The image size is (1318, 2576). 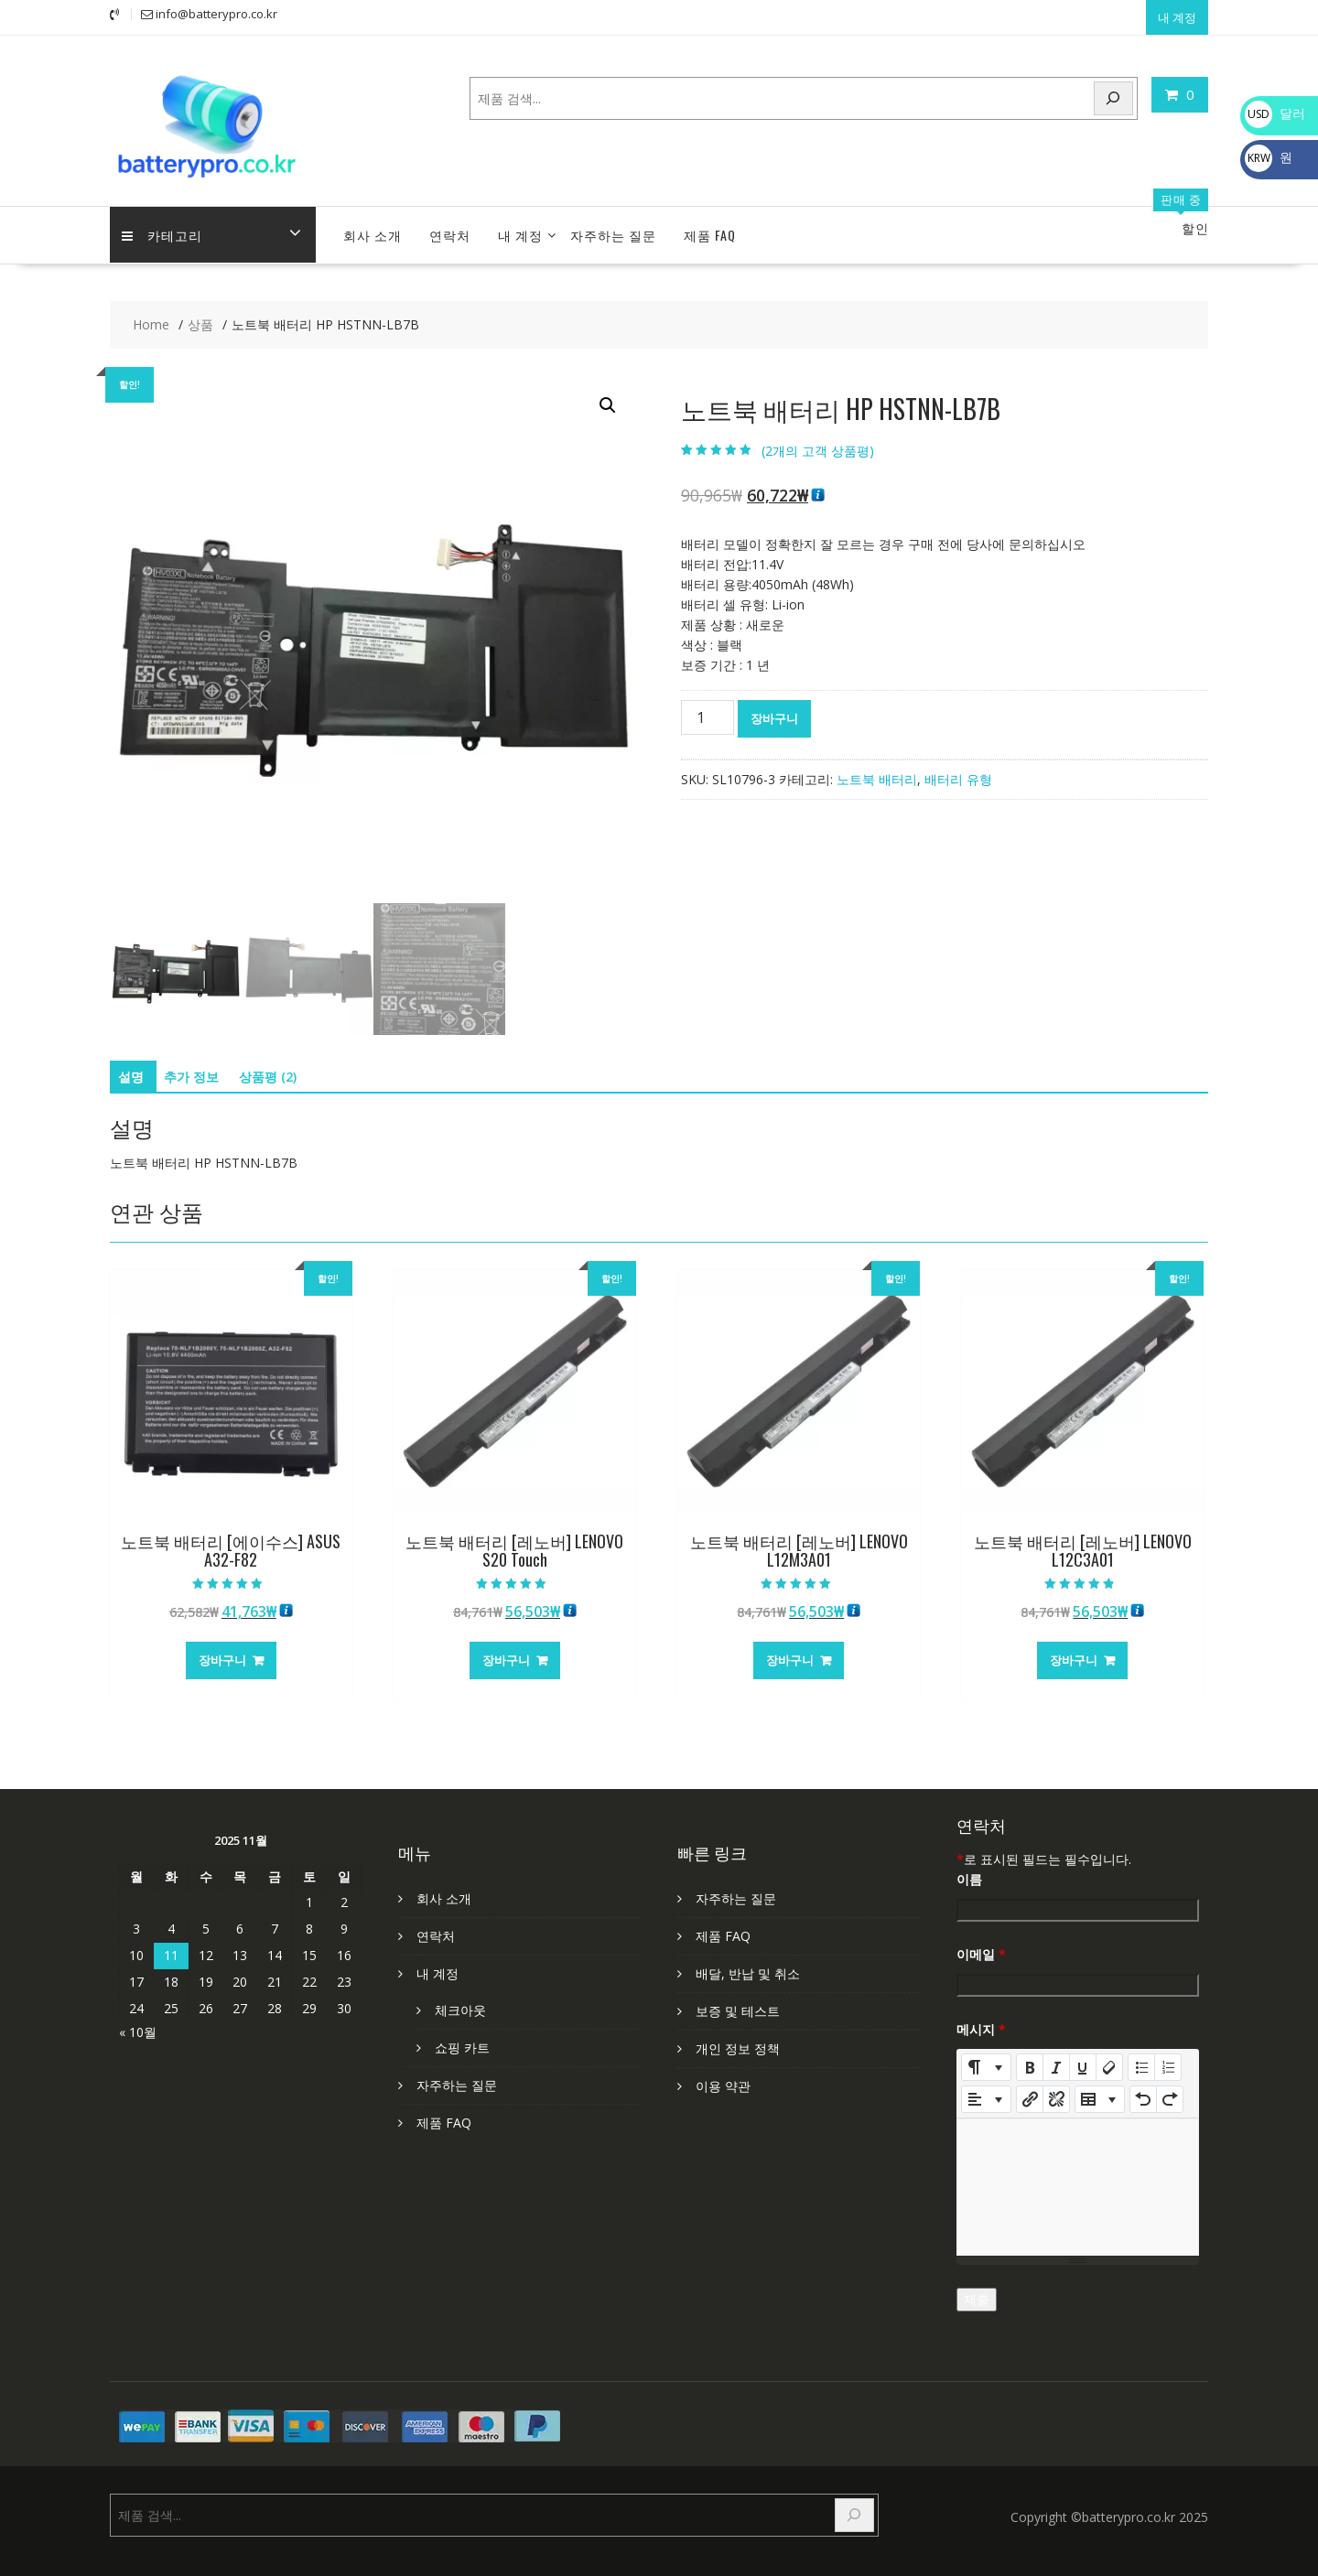 What do you see at coordinates (774, 711) in the screenshot?
I see `장바구니` at bounding box center [774, 711].